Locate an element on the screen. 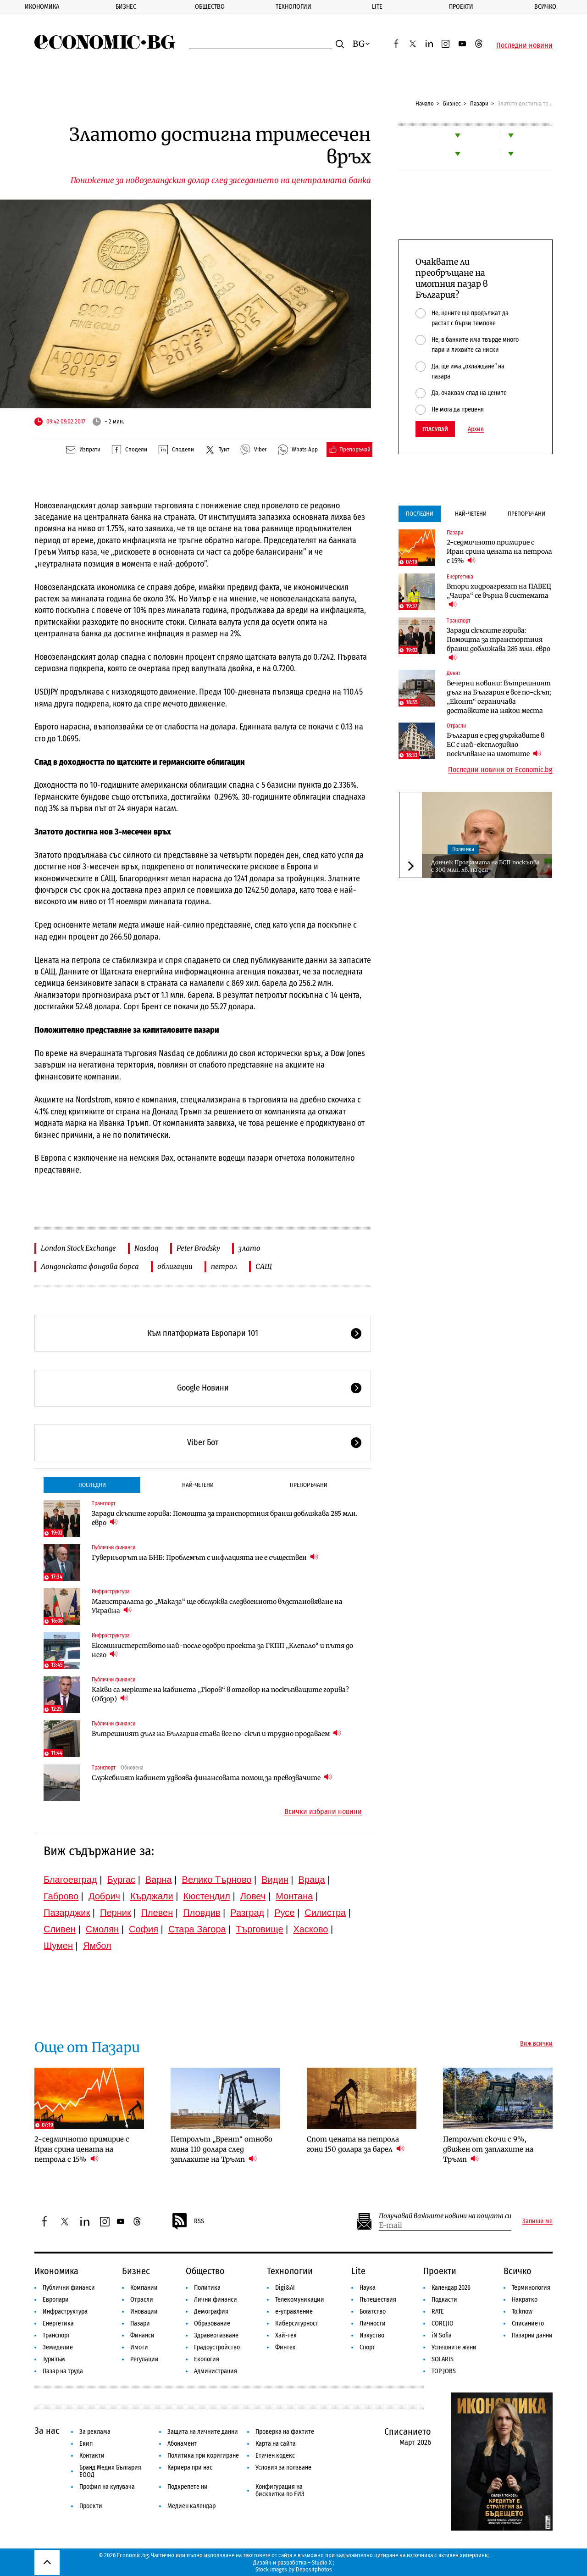 The height and width of the screenshot is (2576, 587). TOP JOBS is located at coordinates (444, 2371).